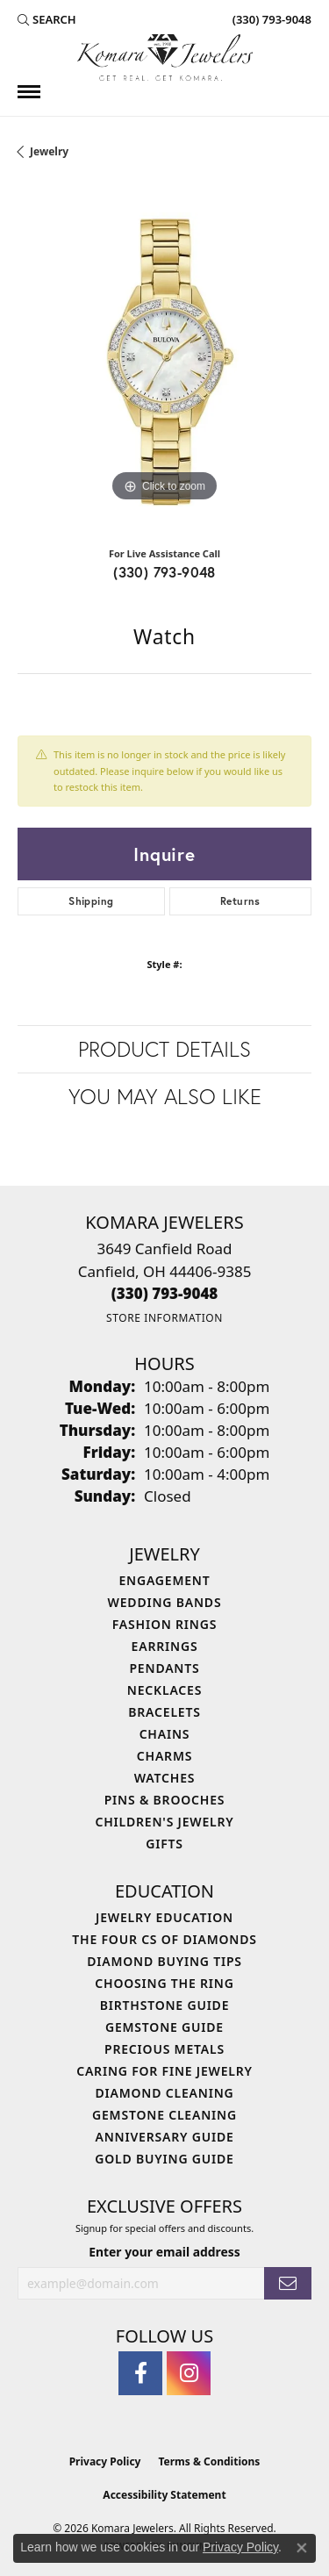  I want to click on (330) 793-9048, so click(164, 572).